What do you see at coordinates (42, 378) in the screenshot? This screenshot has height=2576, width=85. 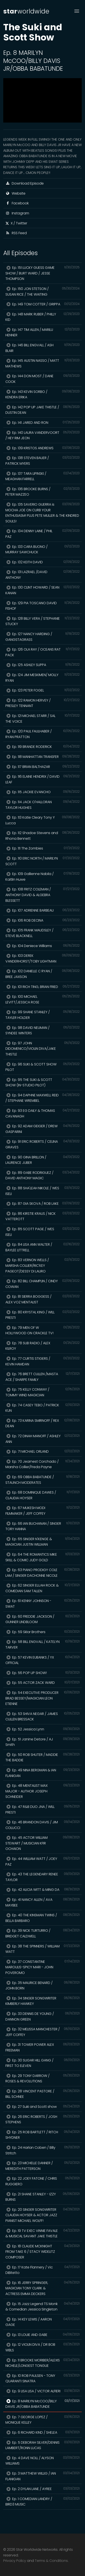 I see `Ep. 144 DON MOST / DANE COOK` at bounding box center [42, 378].